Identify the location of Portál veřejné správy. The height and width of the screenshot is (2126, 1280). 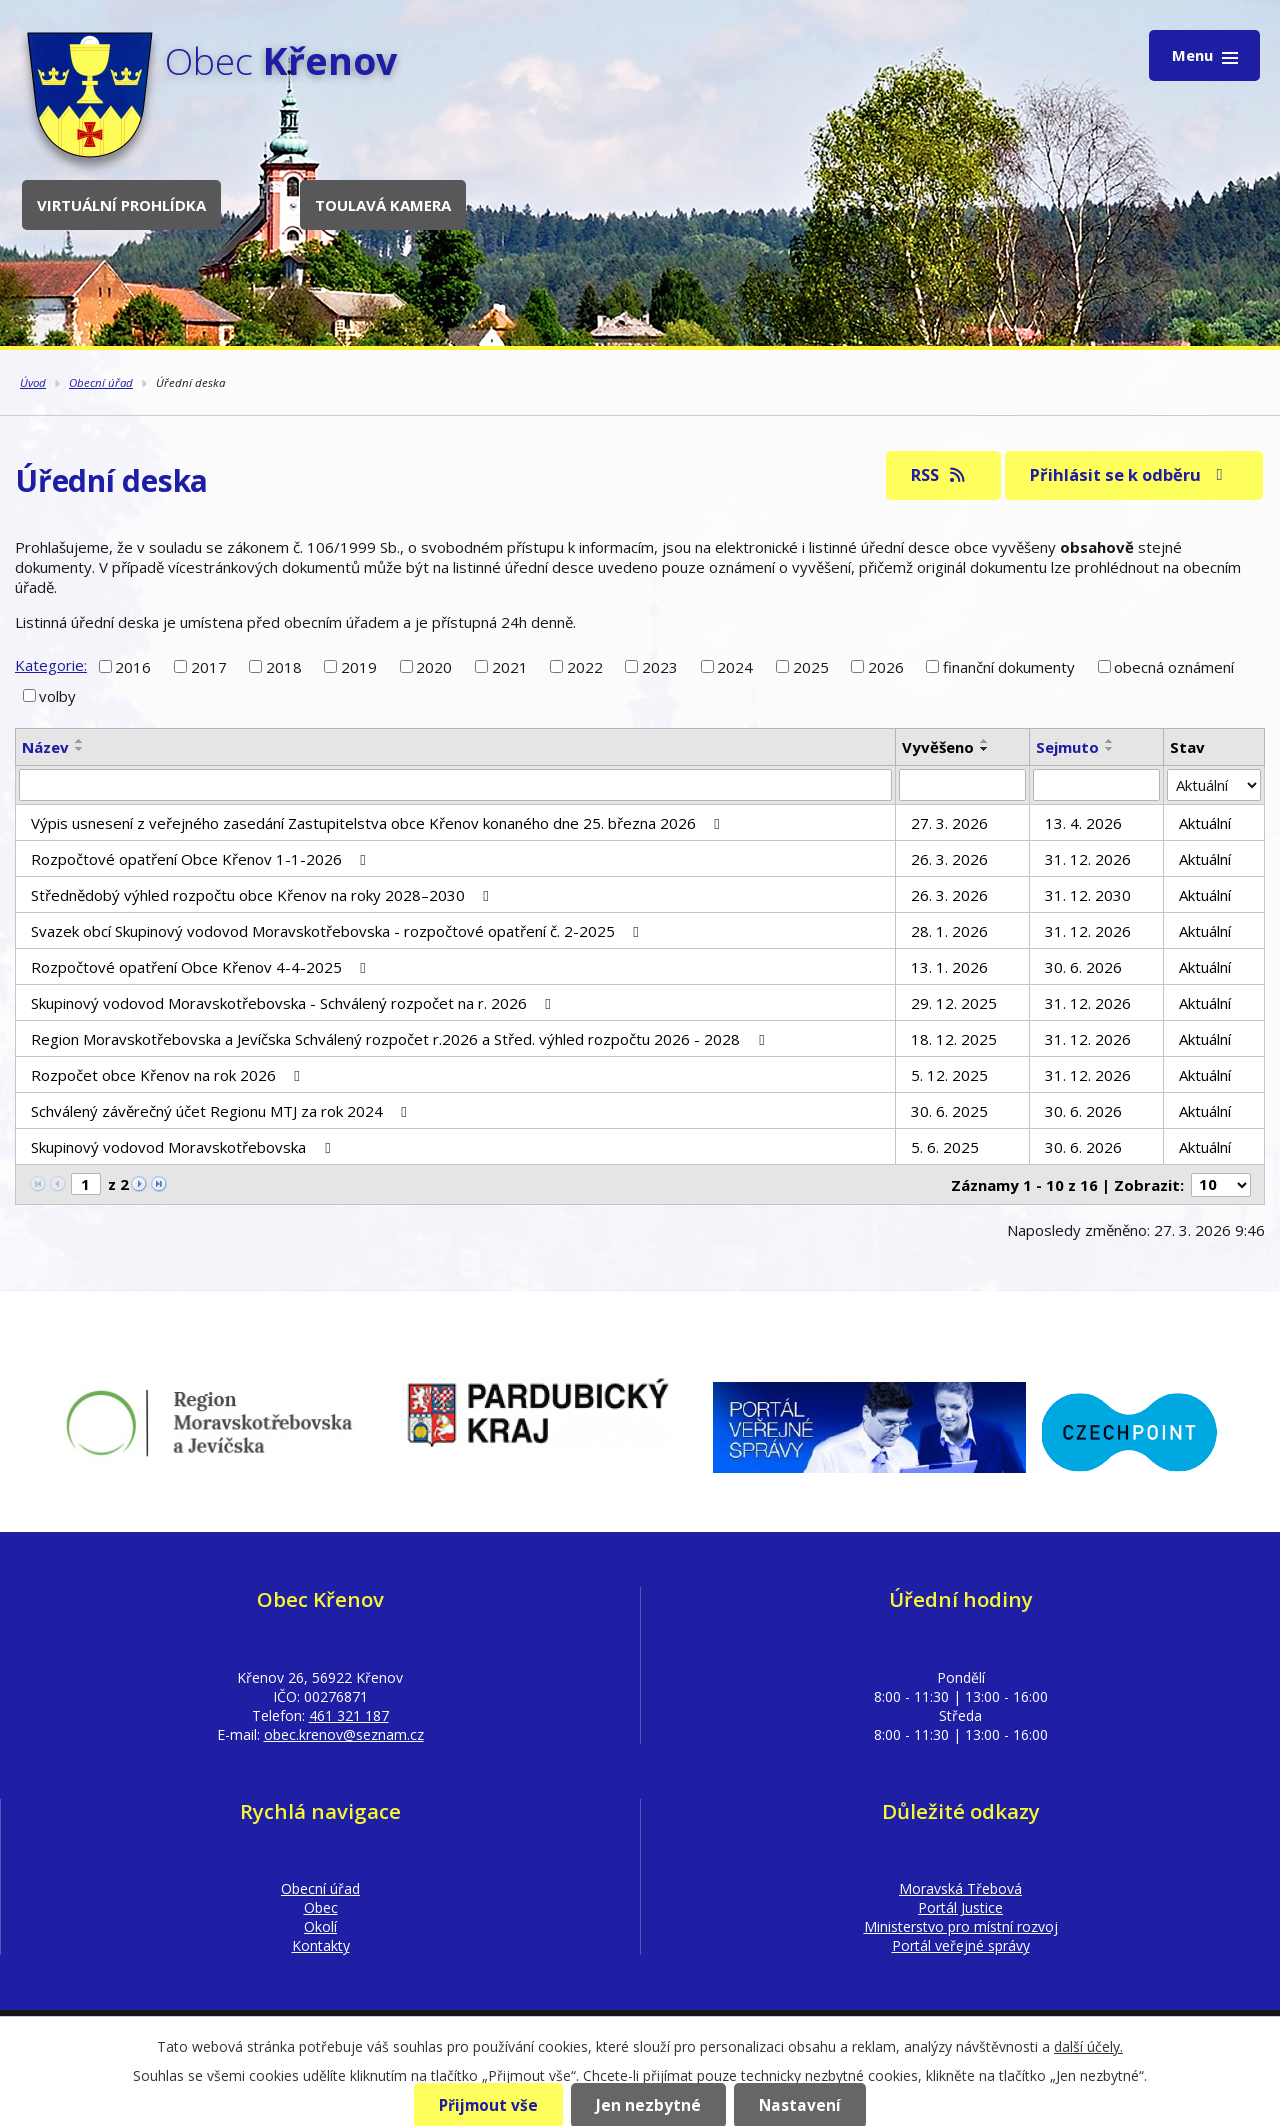
(961, 1945).